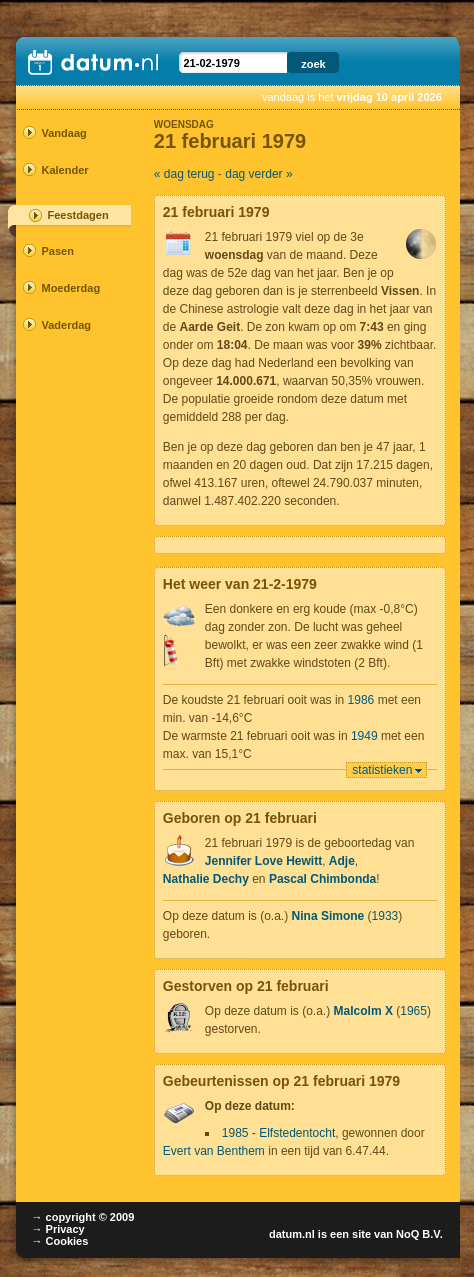 The image size is (474, 1277). What do you see at coordinates (206, 879) in the screenshot?
I see `Nathalie Dechy` at bounding box center [206, 879].